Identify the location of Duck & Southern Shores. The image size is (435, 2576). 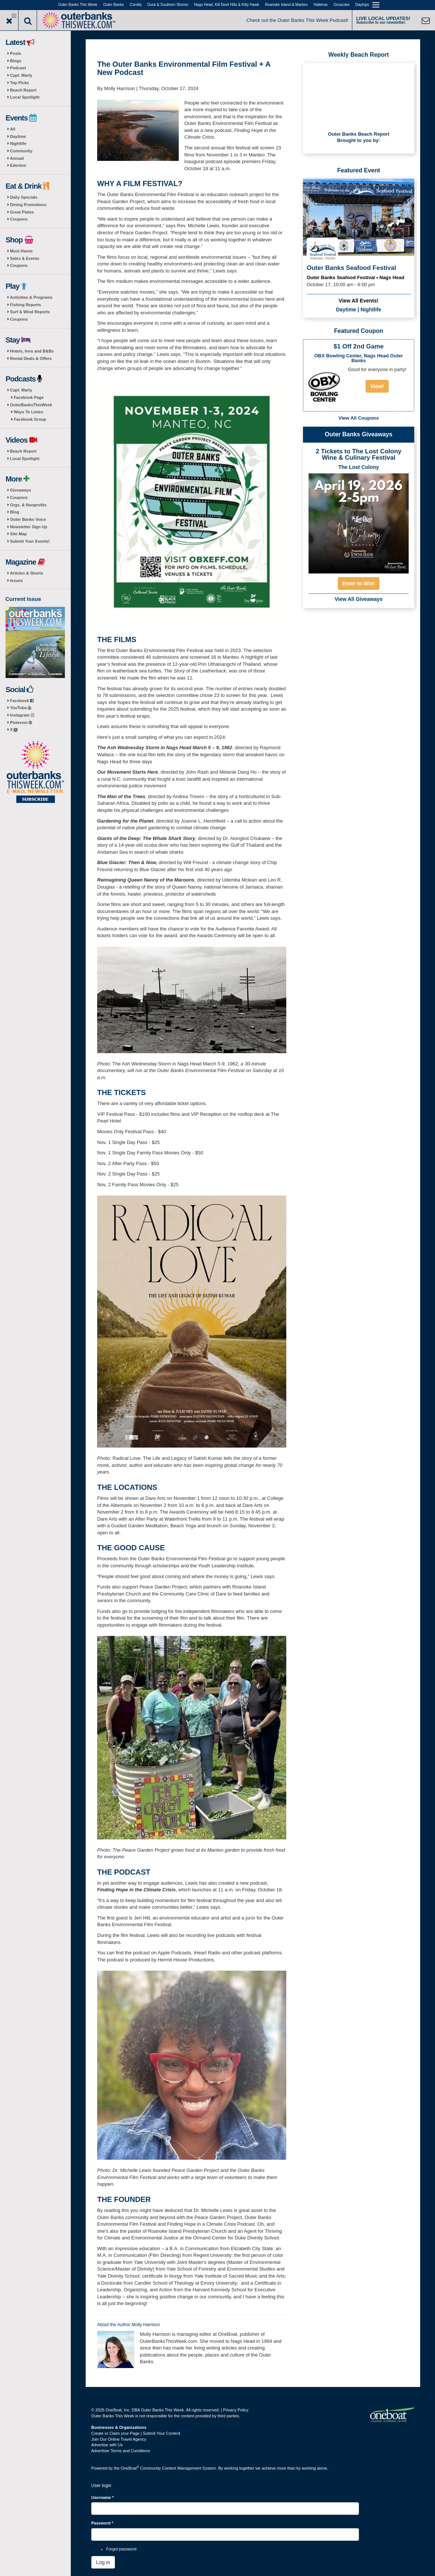
(168, 5).